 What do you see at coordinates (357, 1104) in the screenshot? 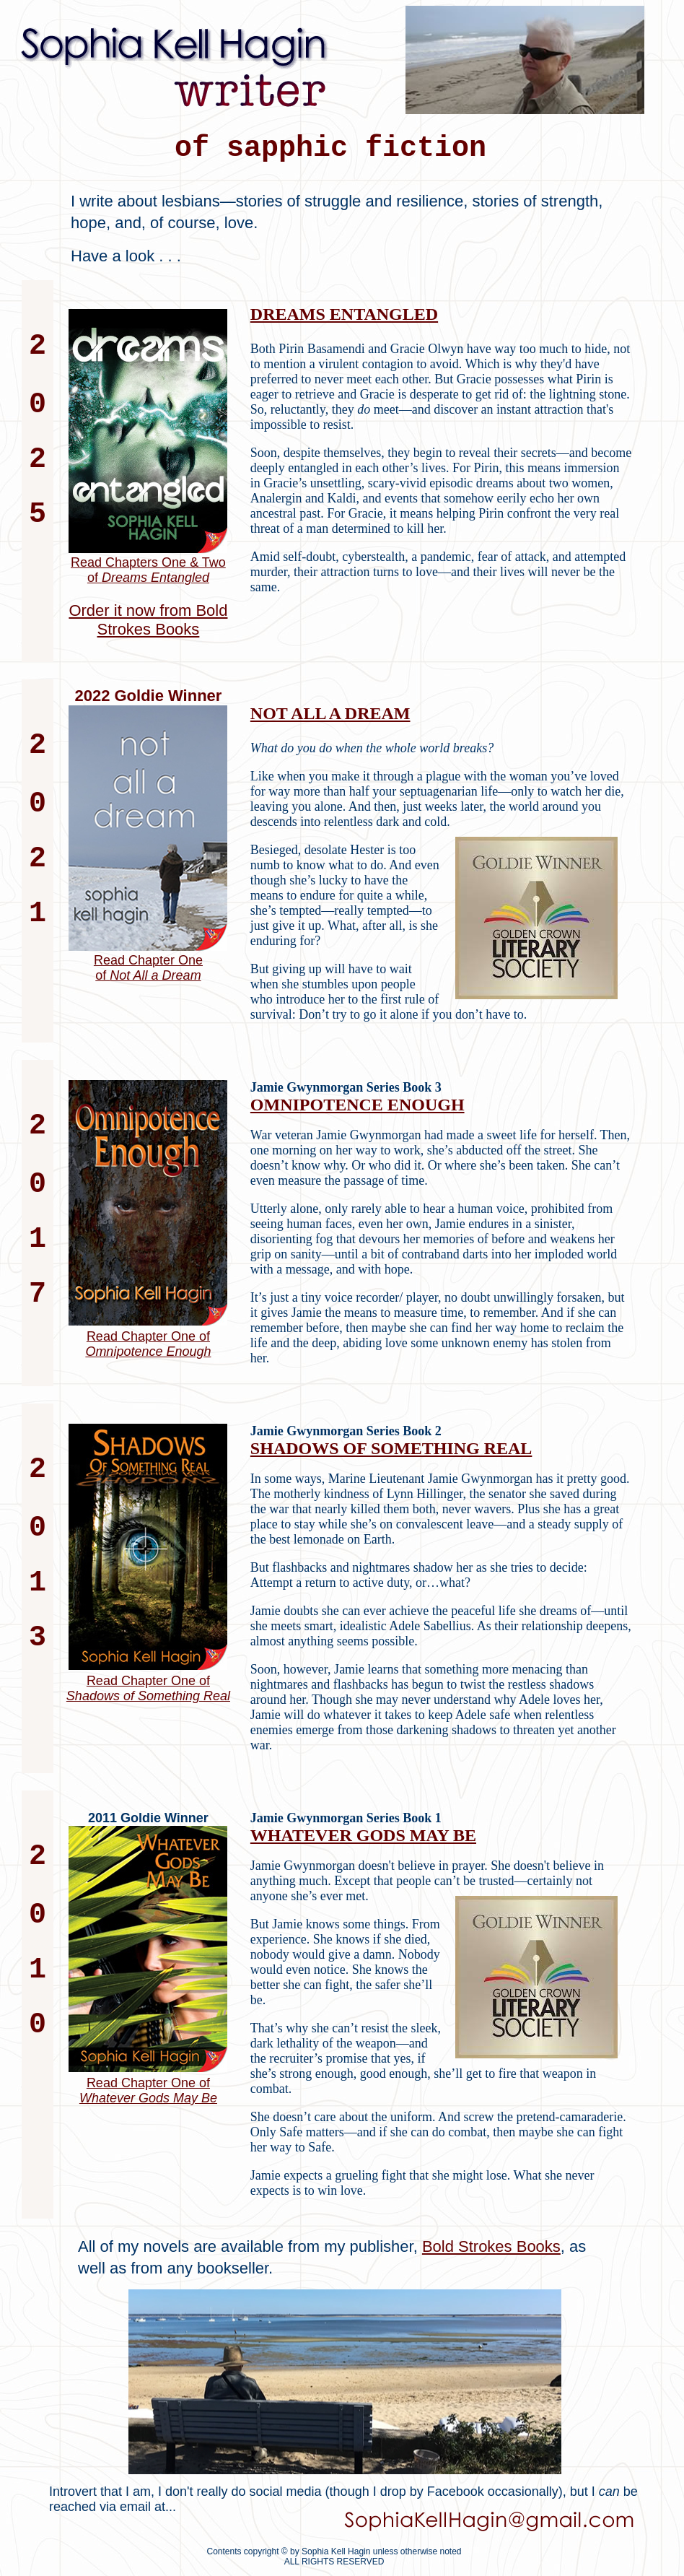
I see `OMNIPOTENCE ENOUGH` at bounding box center [357, 1104].